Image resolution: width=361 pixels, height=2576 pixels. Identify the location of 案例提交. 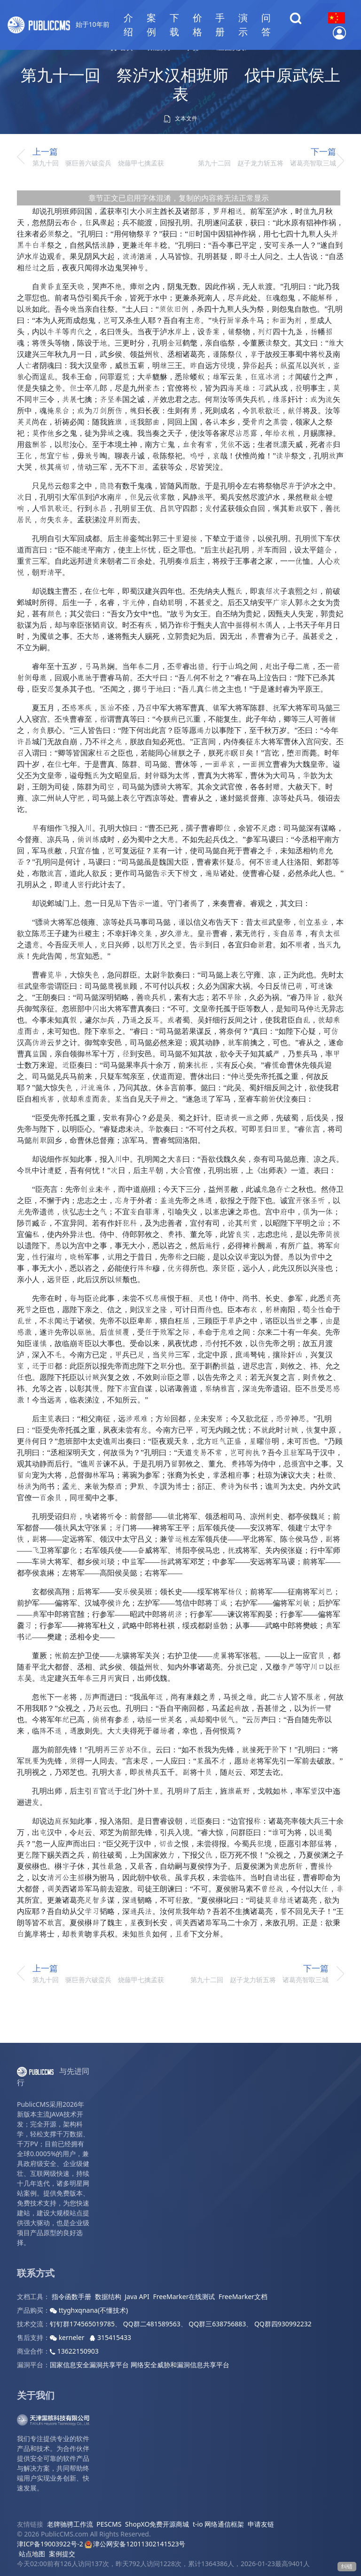
(62, 2553).